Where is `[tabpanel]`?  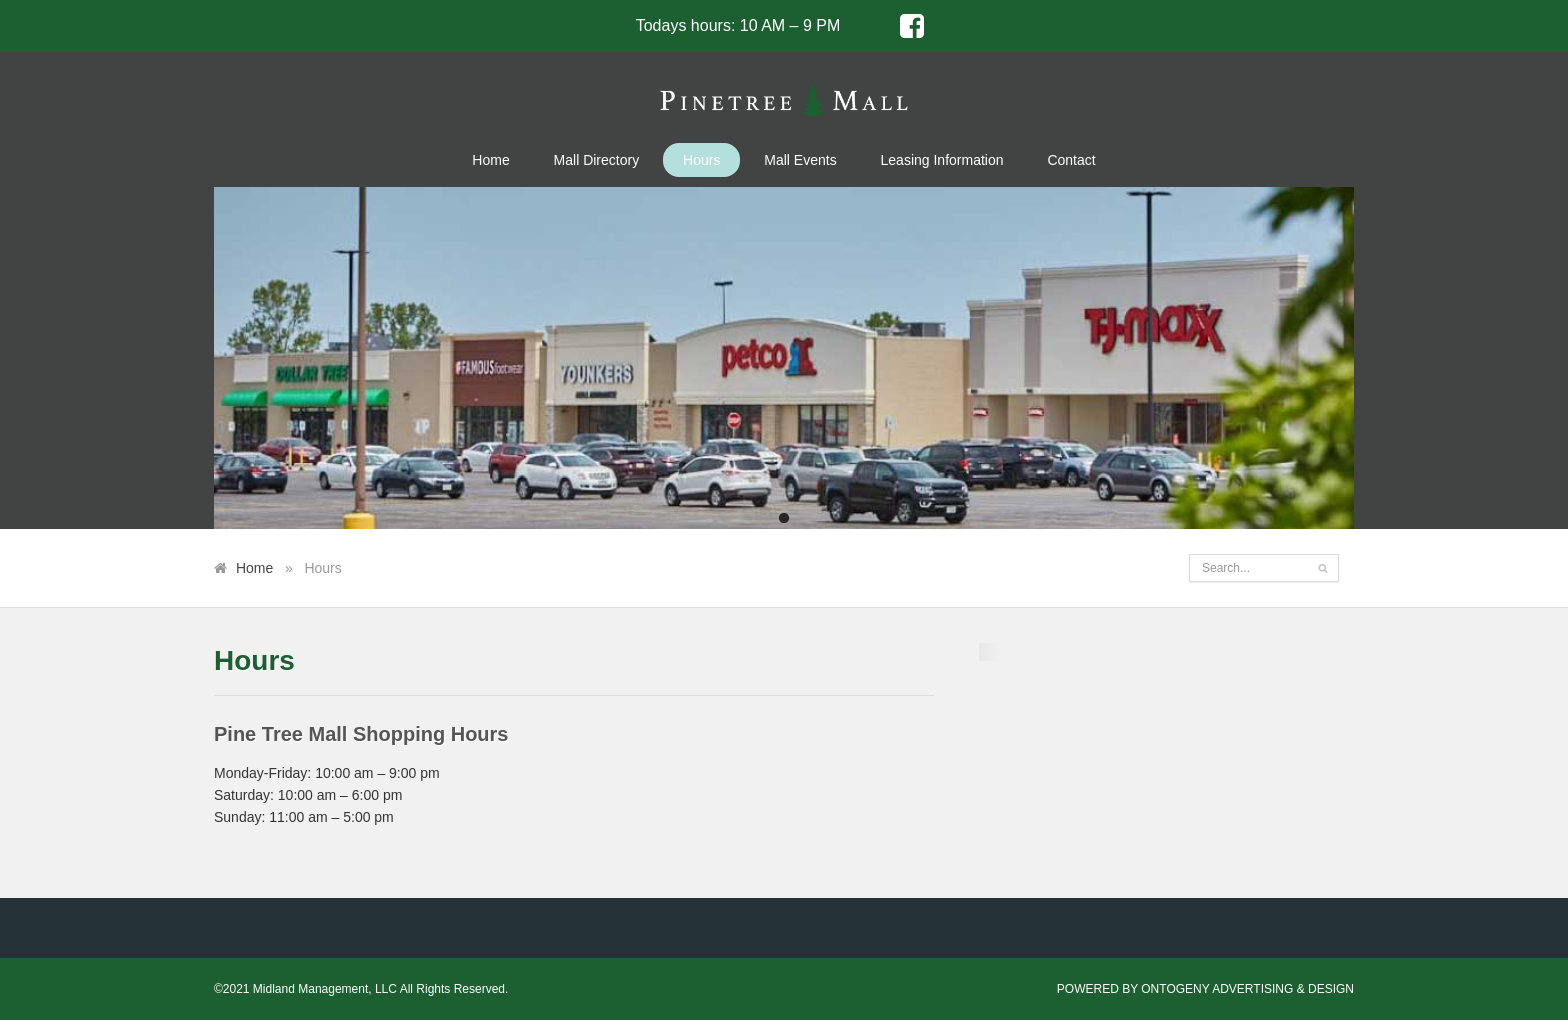 [tabpanel] is located at coordinates (784, 358).